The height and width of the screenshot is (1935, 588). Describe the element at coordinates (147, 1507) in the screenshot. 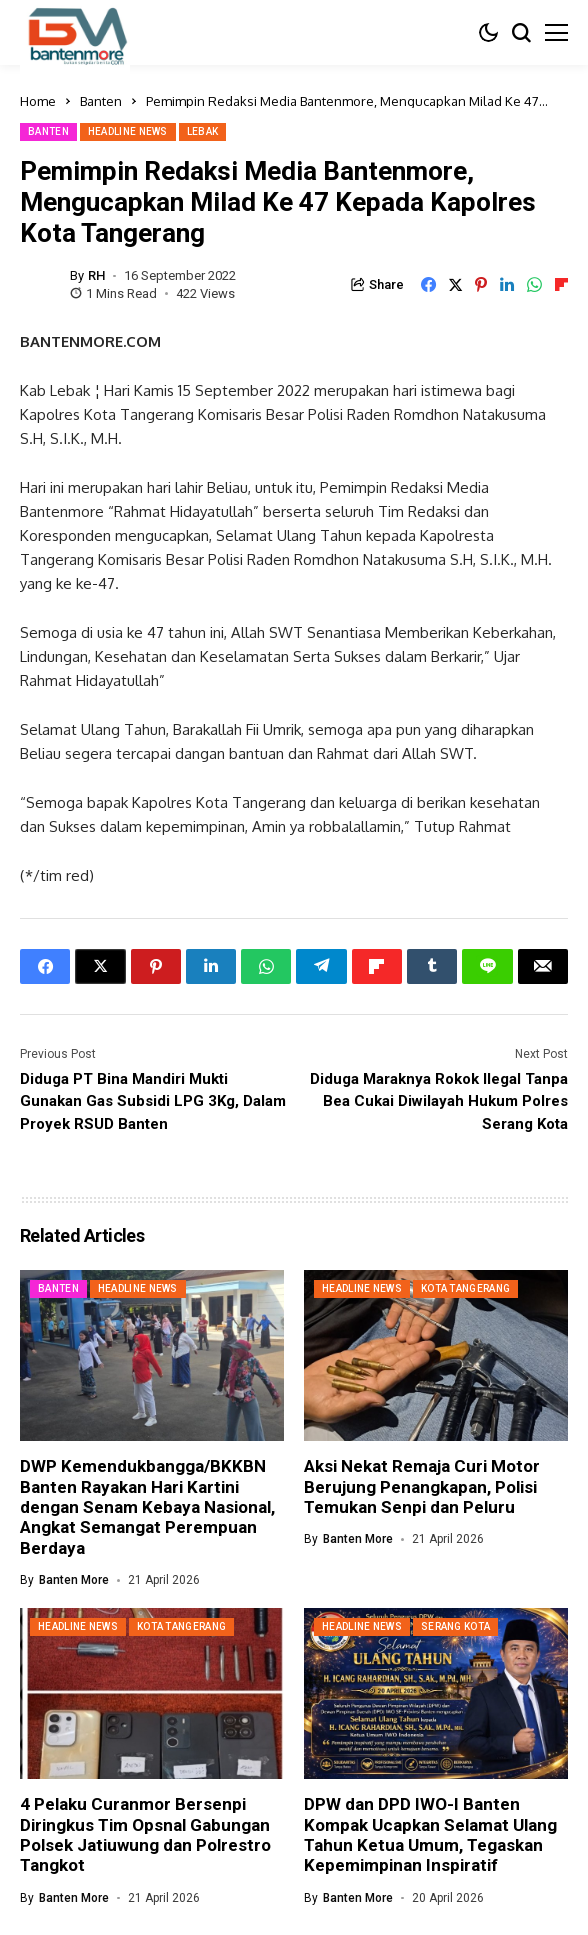

I see `DWP Kemendukbangga/BKKBN Banten Rayakan Hari Kartini dengan Senam Kebaya Nasional, Angkat Semangat Perempuan Berdaya` at that location.